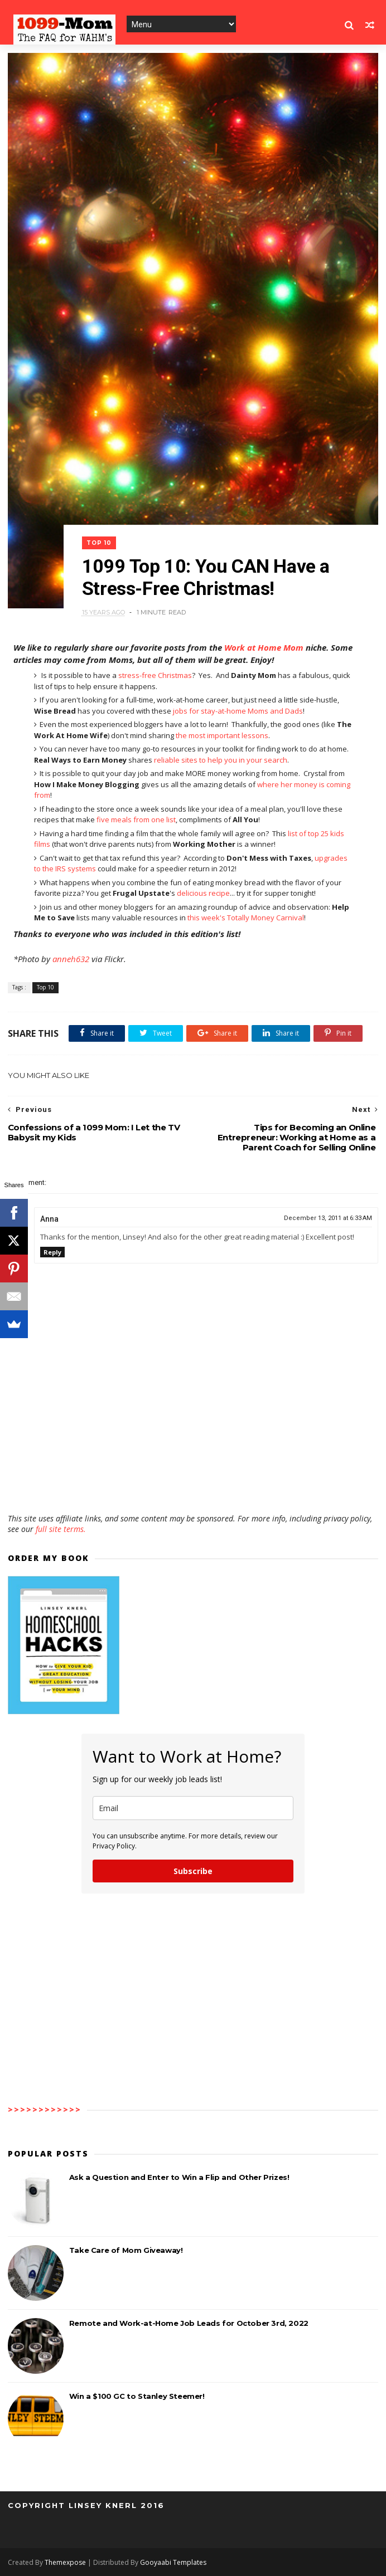  I want to click on [Advertisement], so click(193, 1480).